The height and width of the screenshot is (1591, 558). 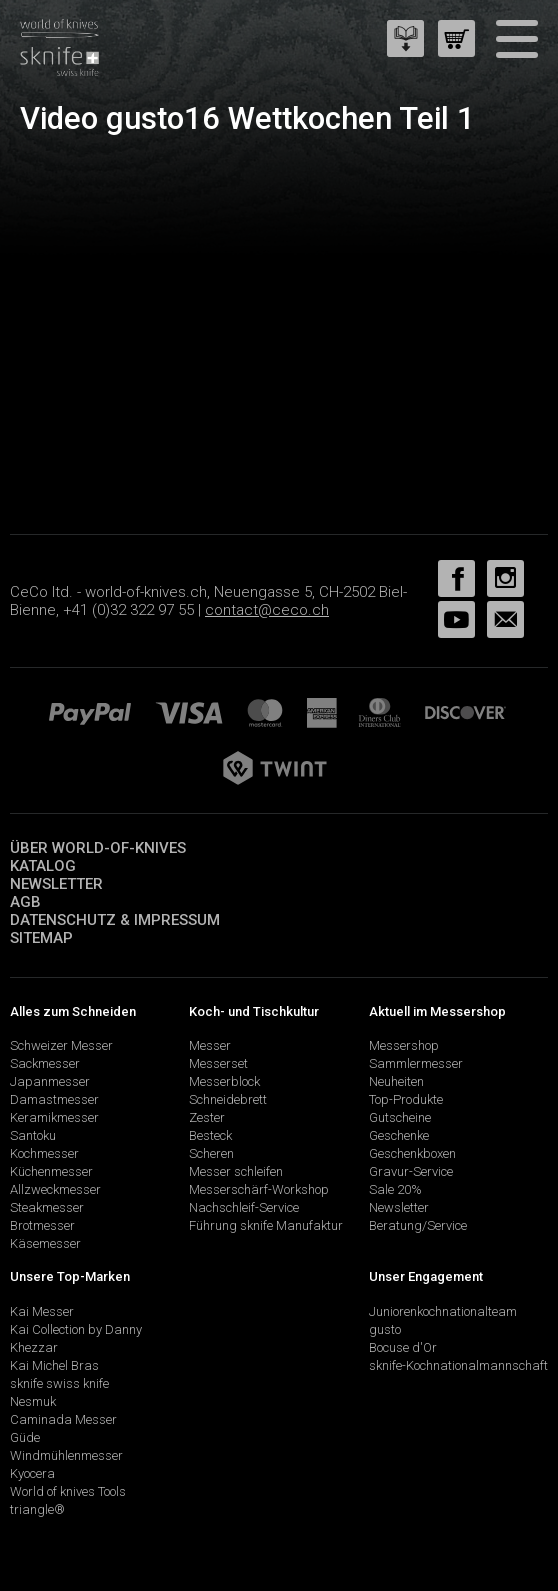 What do you see at coordinates (210, 1135) in the screenshot?
I see `Besteck` at bounding box center [210, 1135].